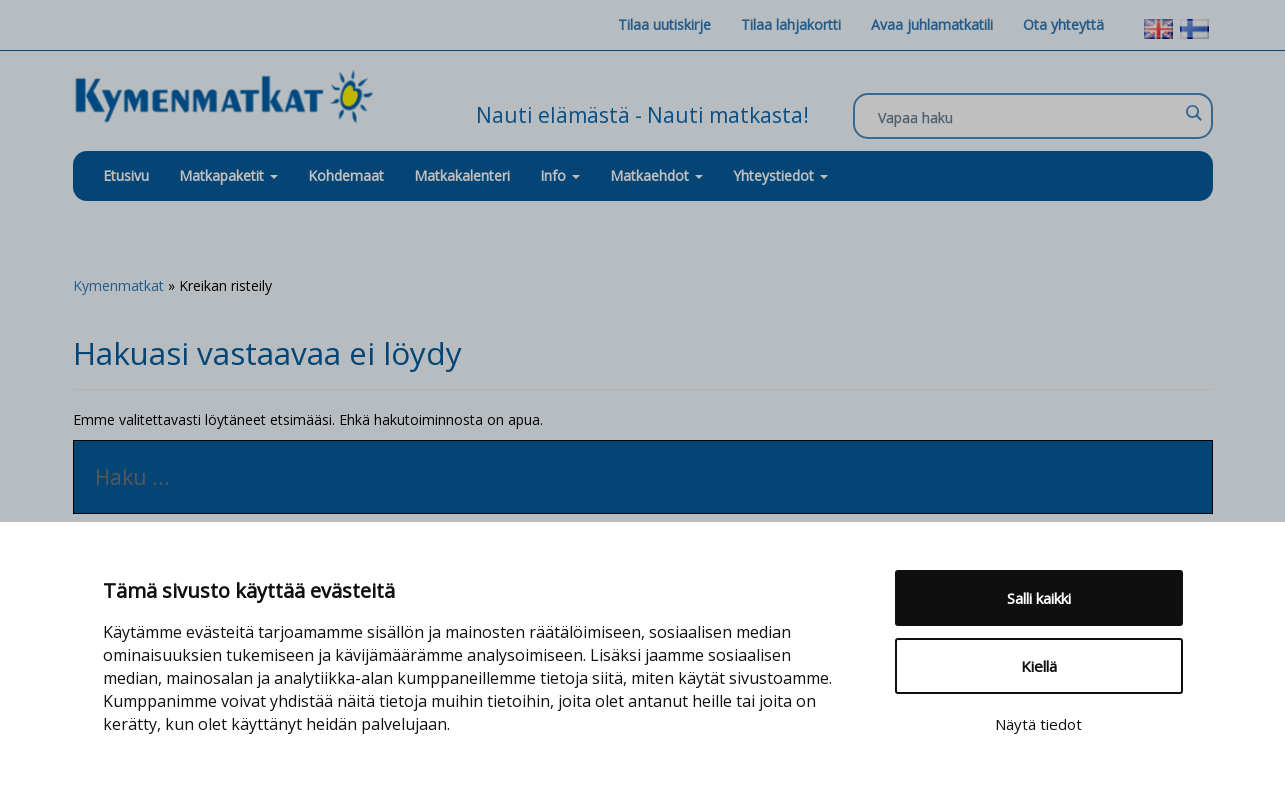  What do you see at coordinates (932, 24) in the screenshot?
I see `Avaa juhlamatkatili` at bounding box center [932, 24].